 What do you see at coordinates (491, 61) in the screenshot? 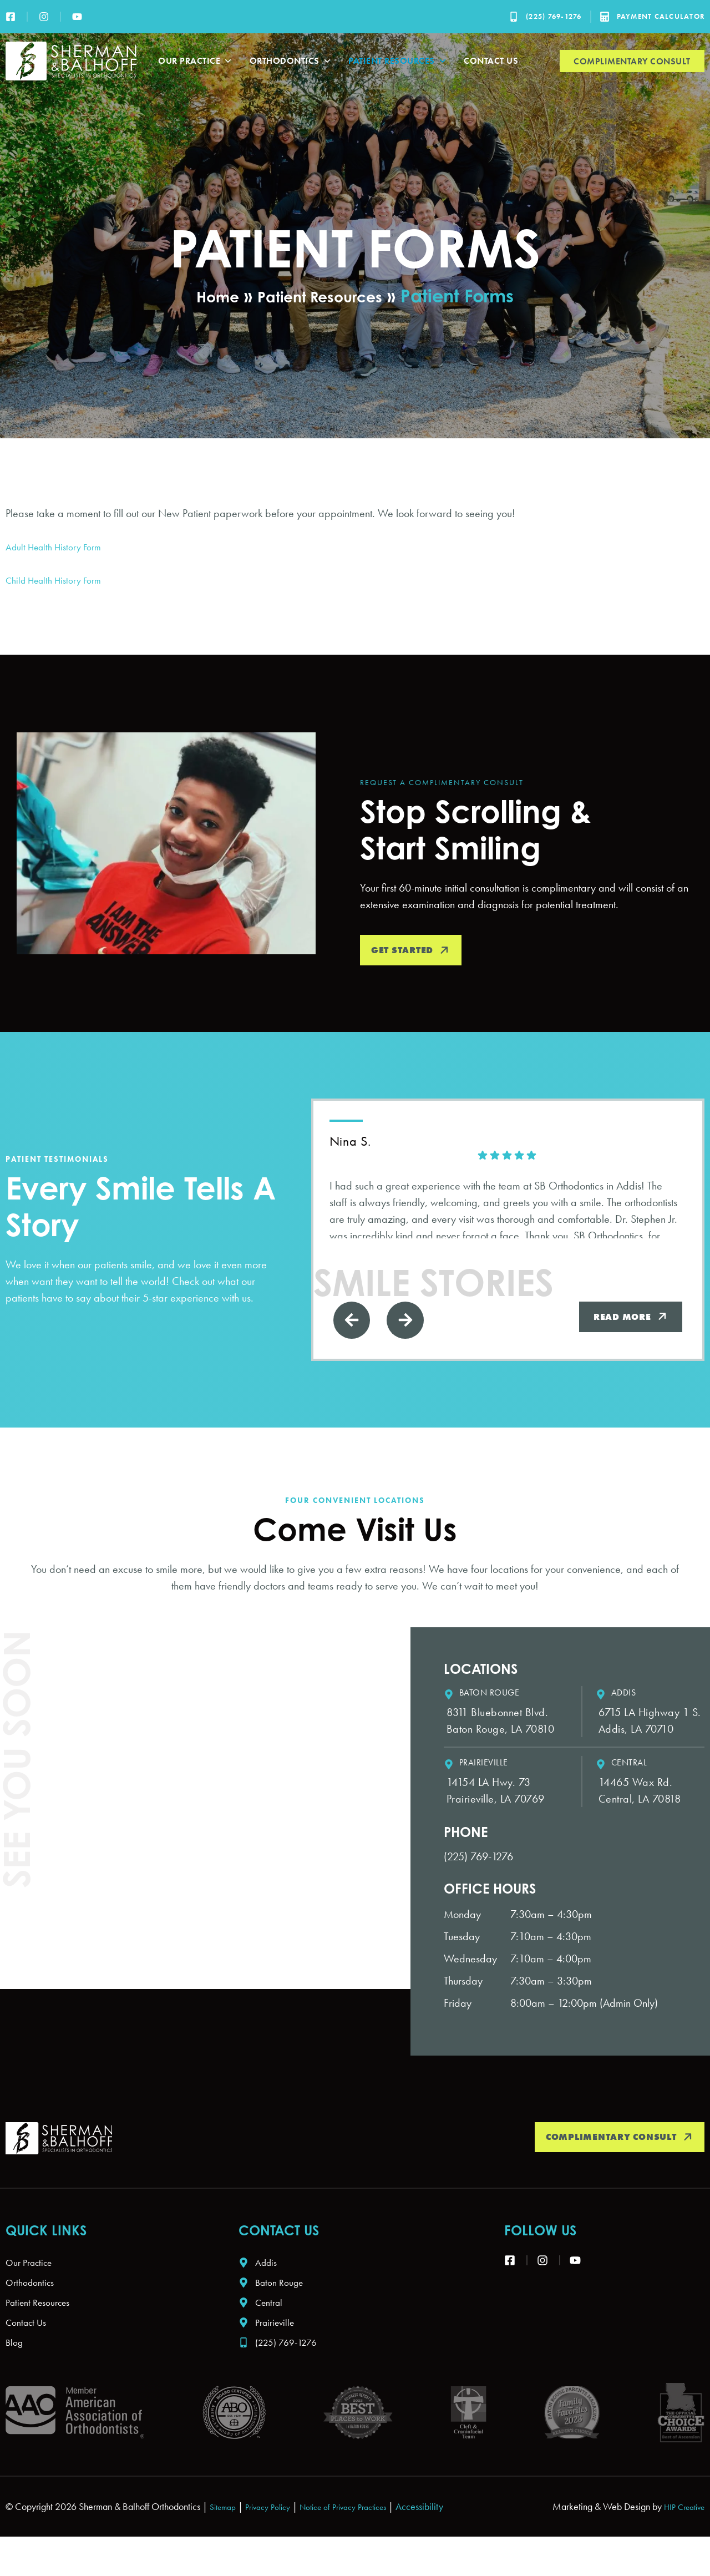
I see `Contact Us` at bounding box center [491, 61].